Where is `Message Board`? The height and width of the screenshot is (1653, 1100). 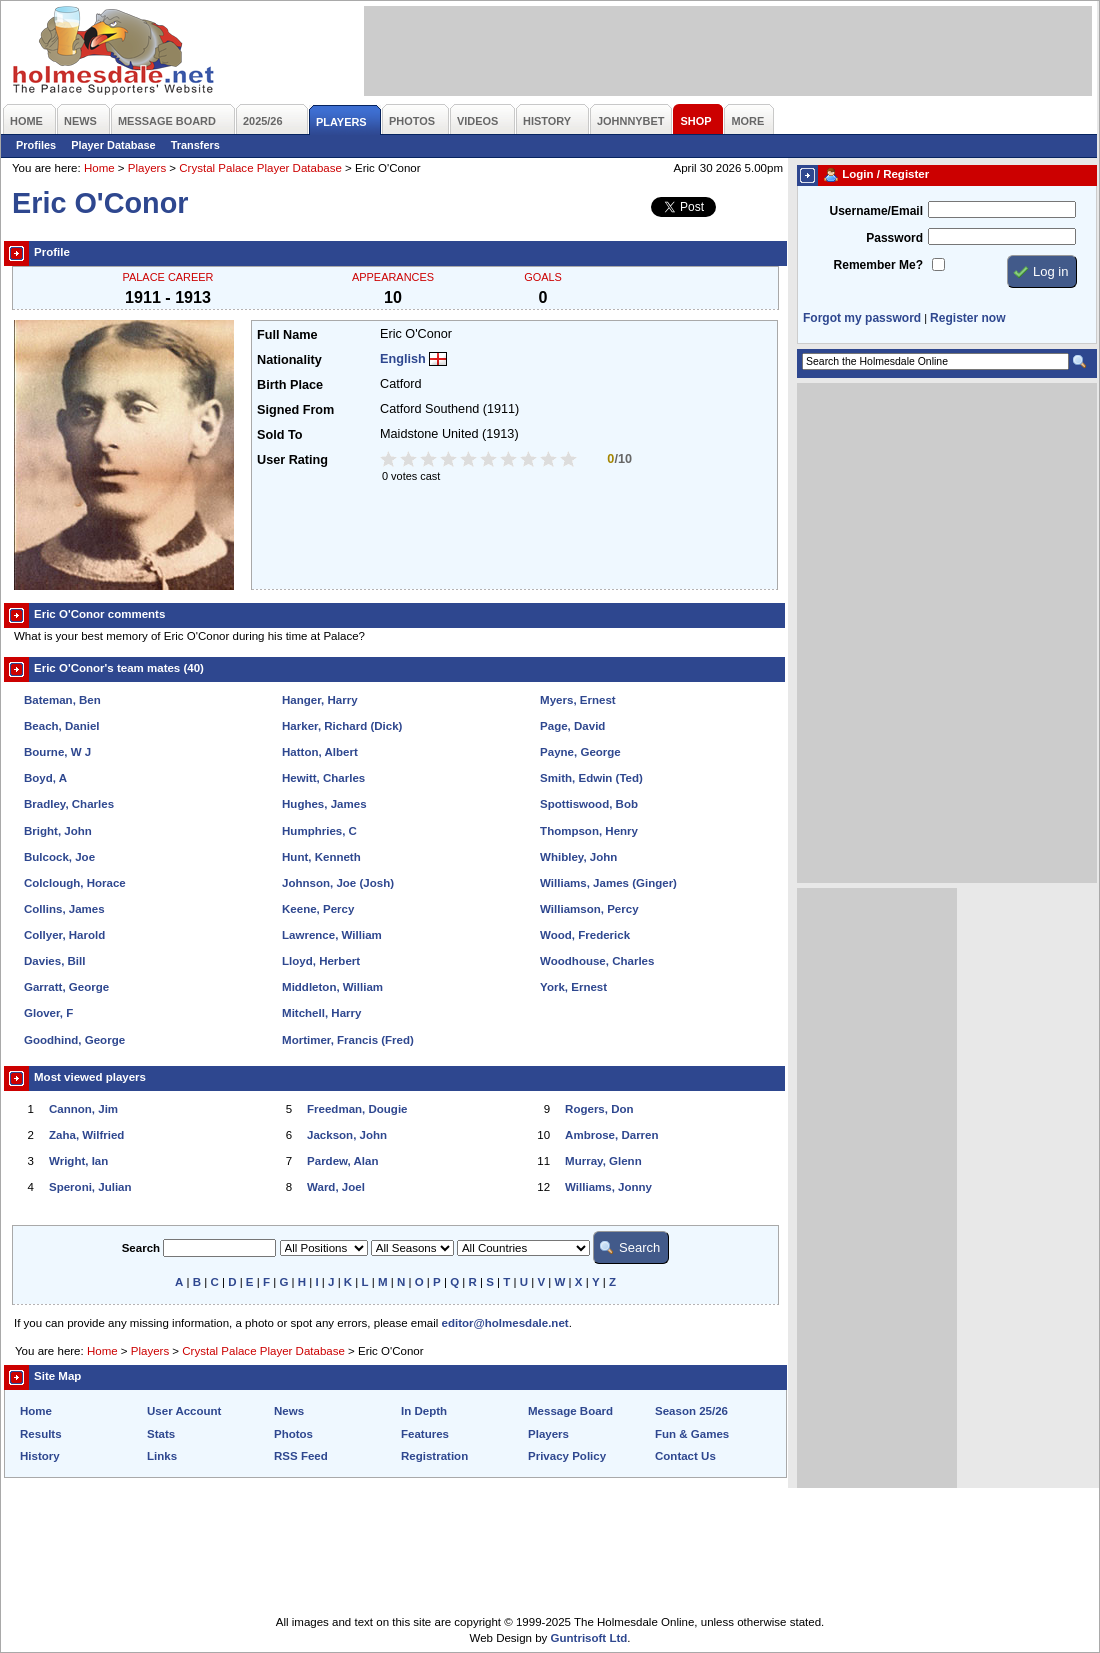
Message Board is located at coordinates (570, 1411).